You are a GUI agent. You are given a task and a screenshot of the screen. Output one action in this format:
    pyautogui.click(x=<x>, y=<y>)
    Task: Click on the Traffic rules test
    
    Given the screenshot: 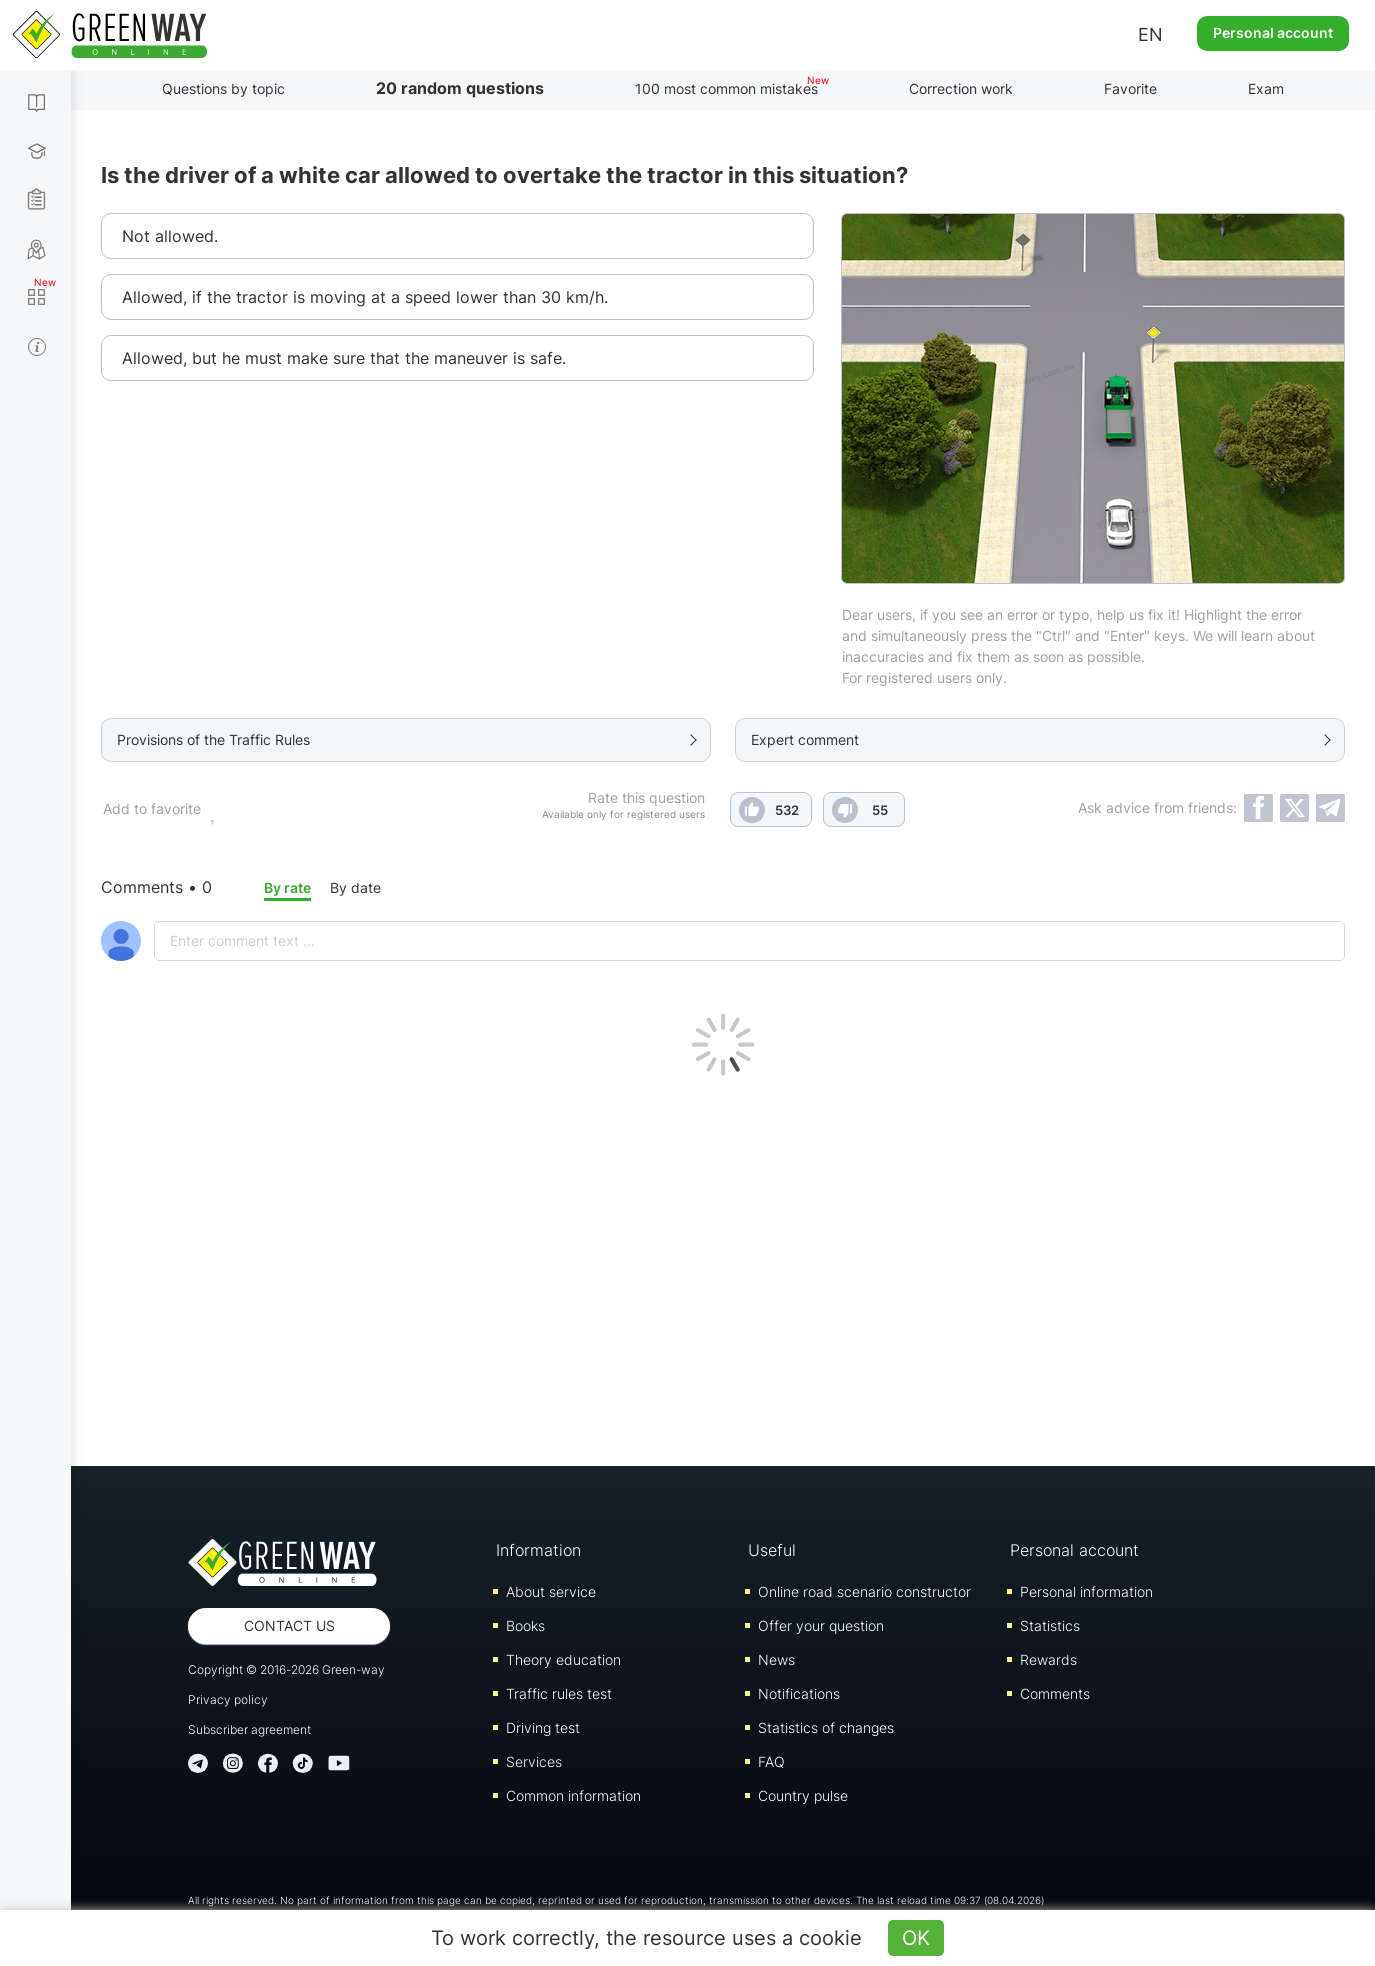 What is the action you would take?
    pyautogui.click(x=559, y=1693)
    